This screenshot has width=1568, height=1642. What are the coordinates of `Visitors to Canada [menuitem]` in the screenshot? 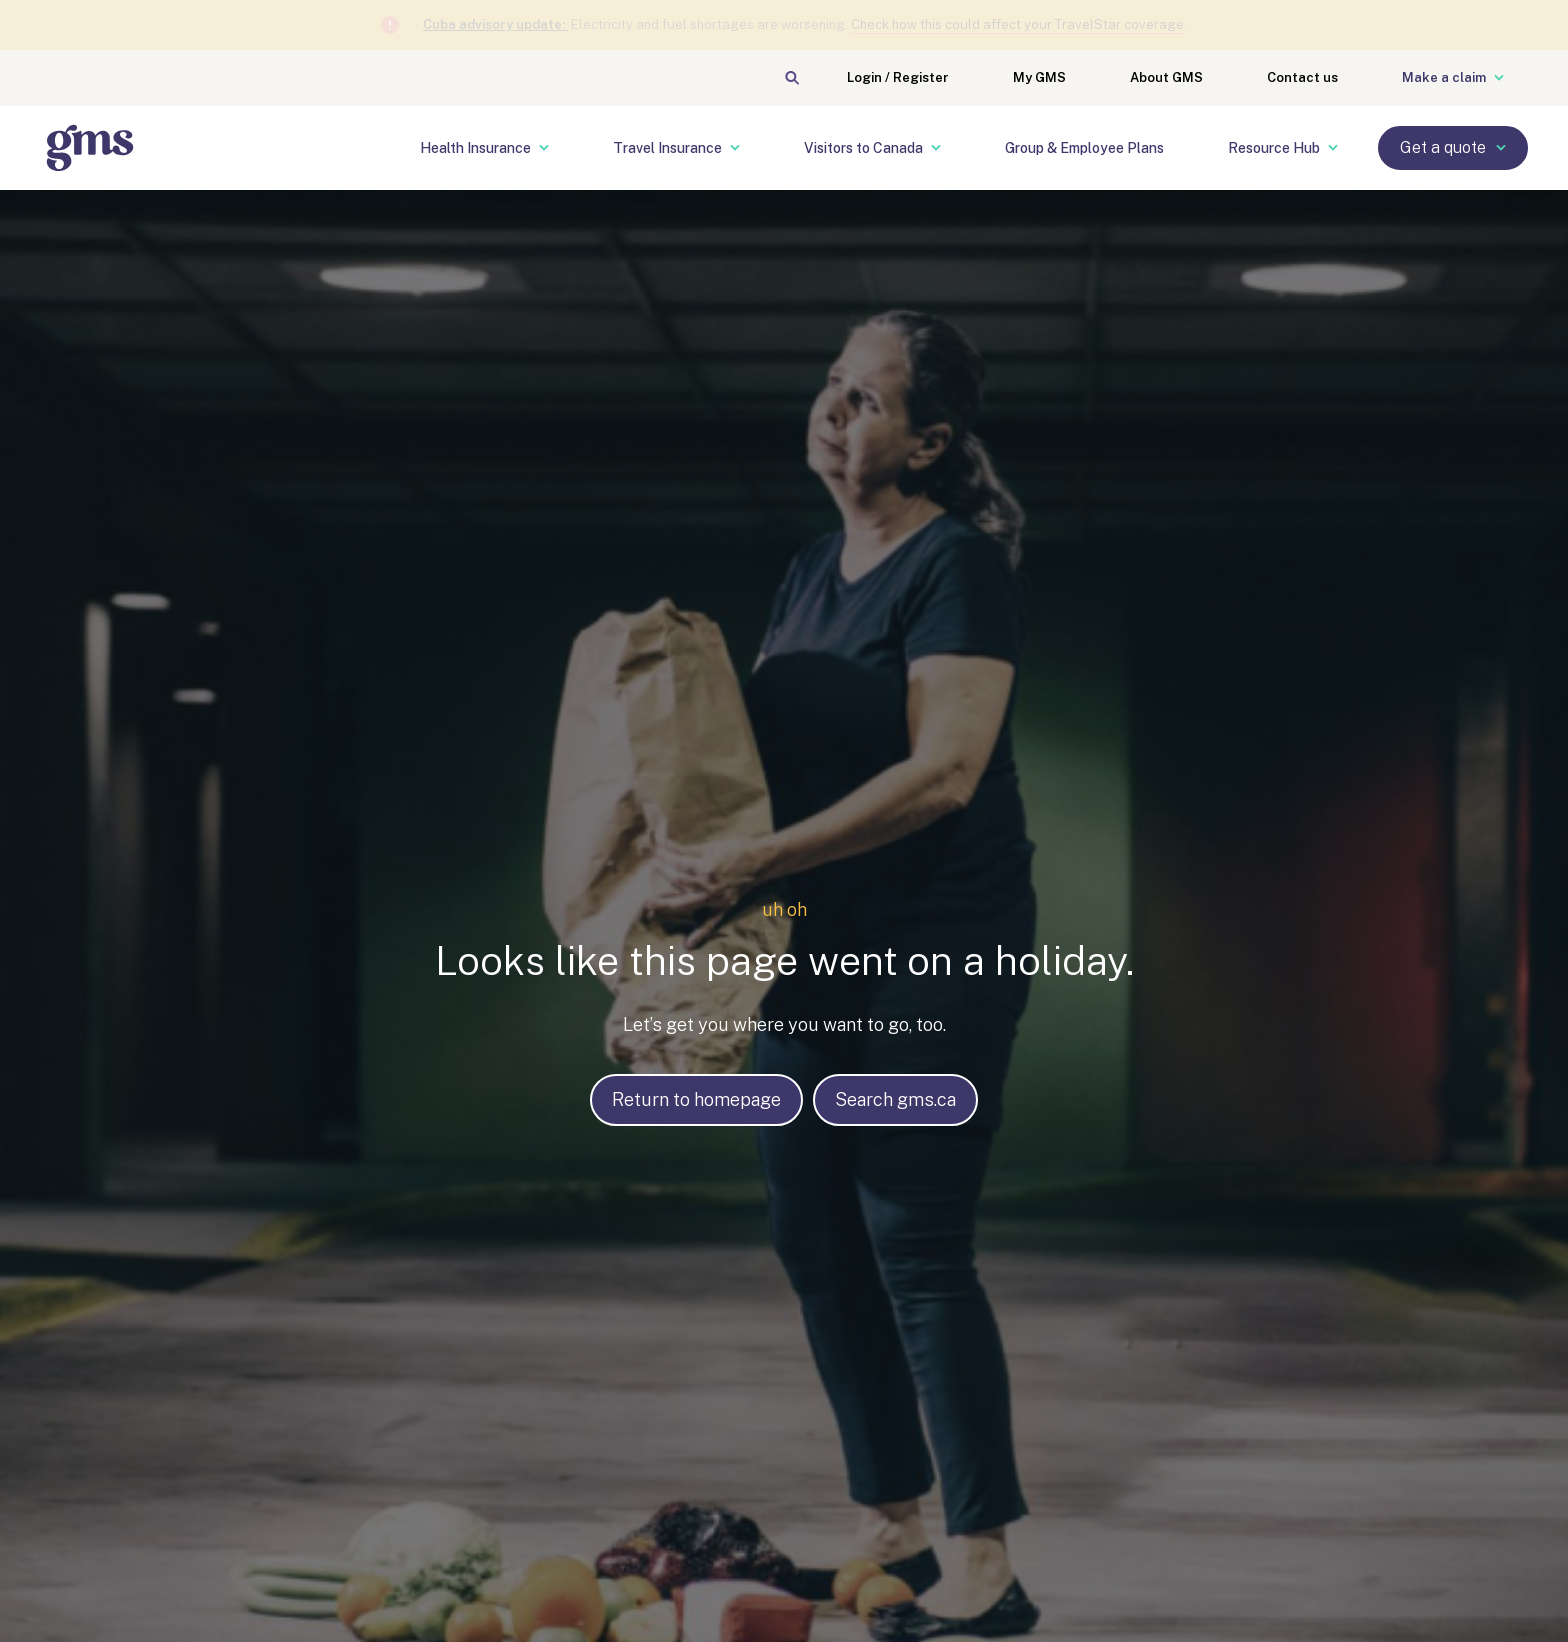 It's located at (872, 148).